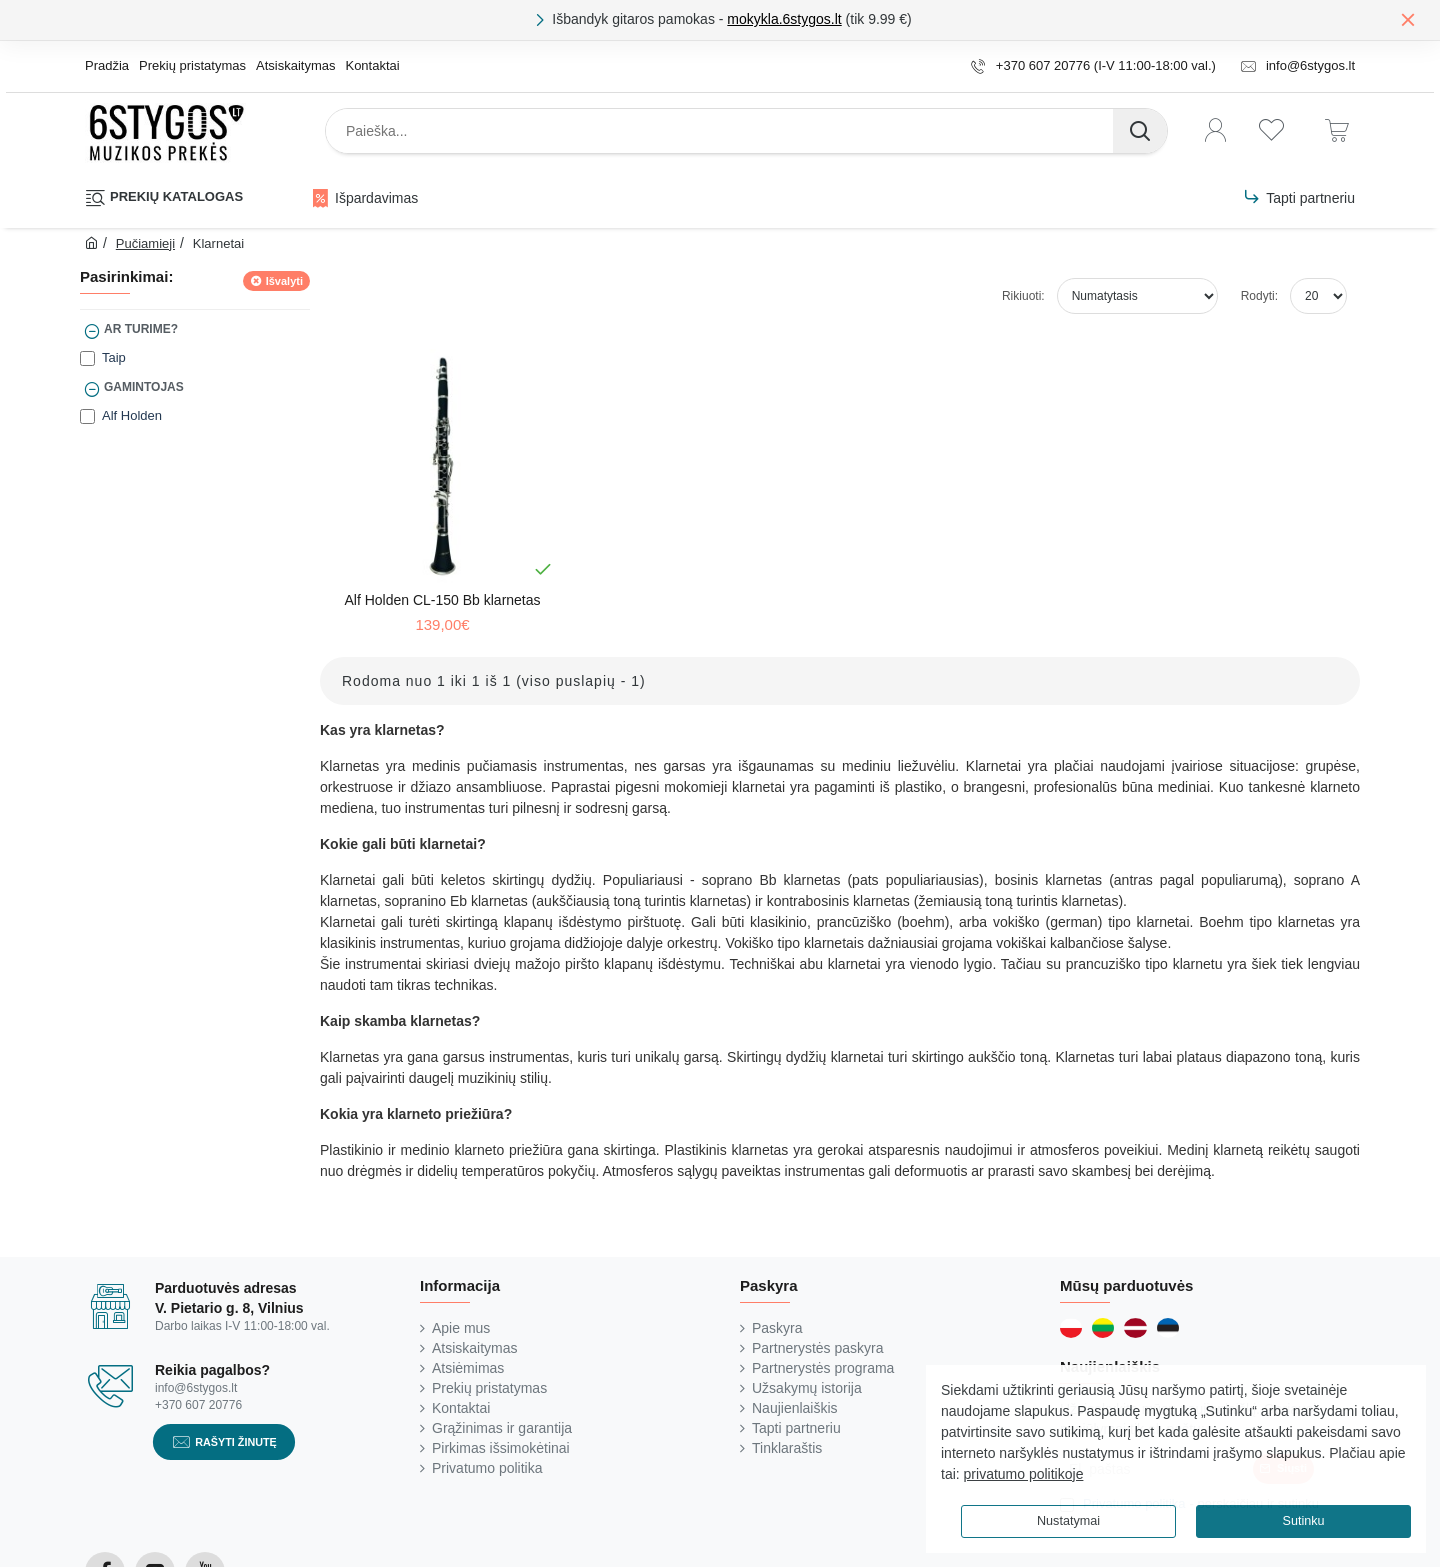 The width and height of the screenshot is (1440, 1567). I want to click on [Taip], so click(87, 358).